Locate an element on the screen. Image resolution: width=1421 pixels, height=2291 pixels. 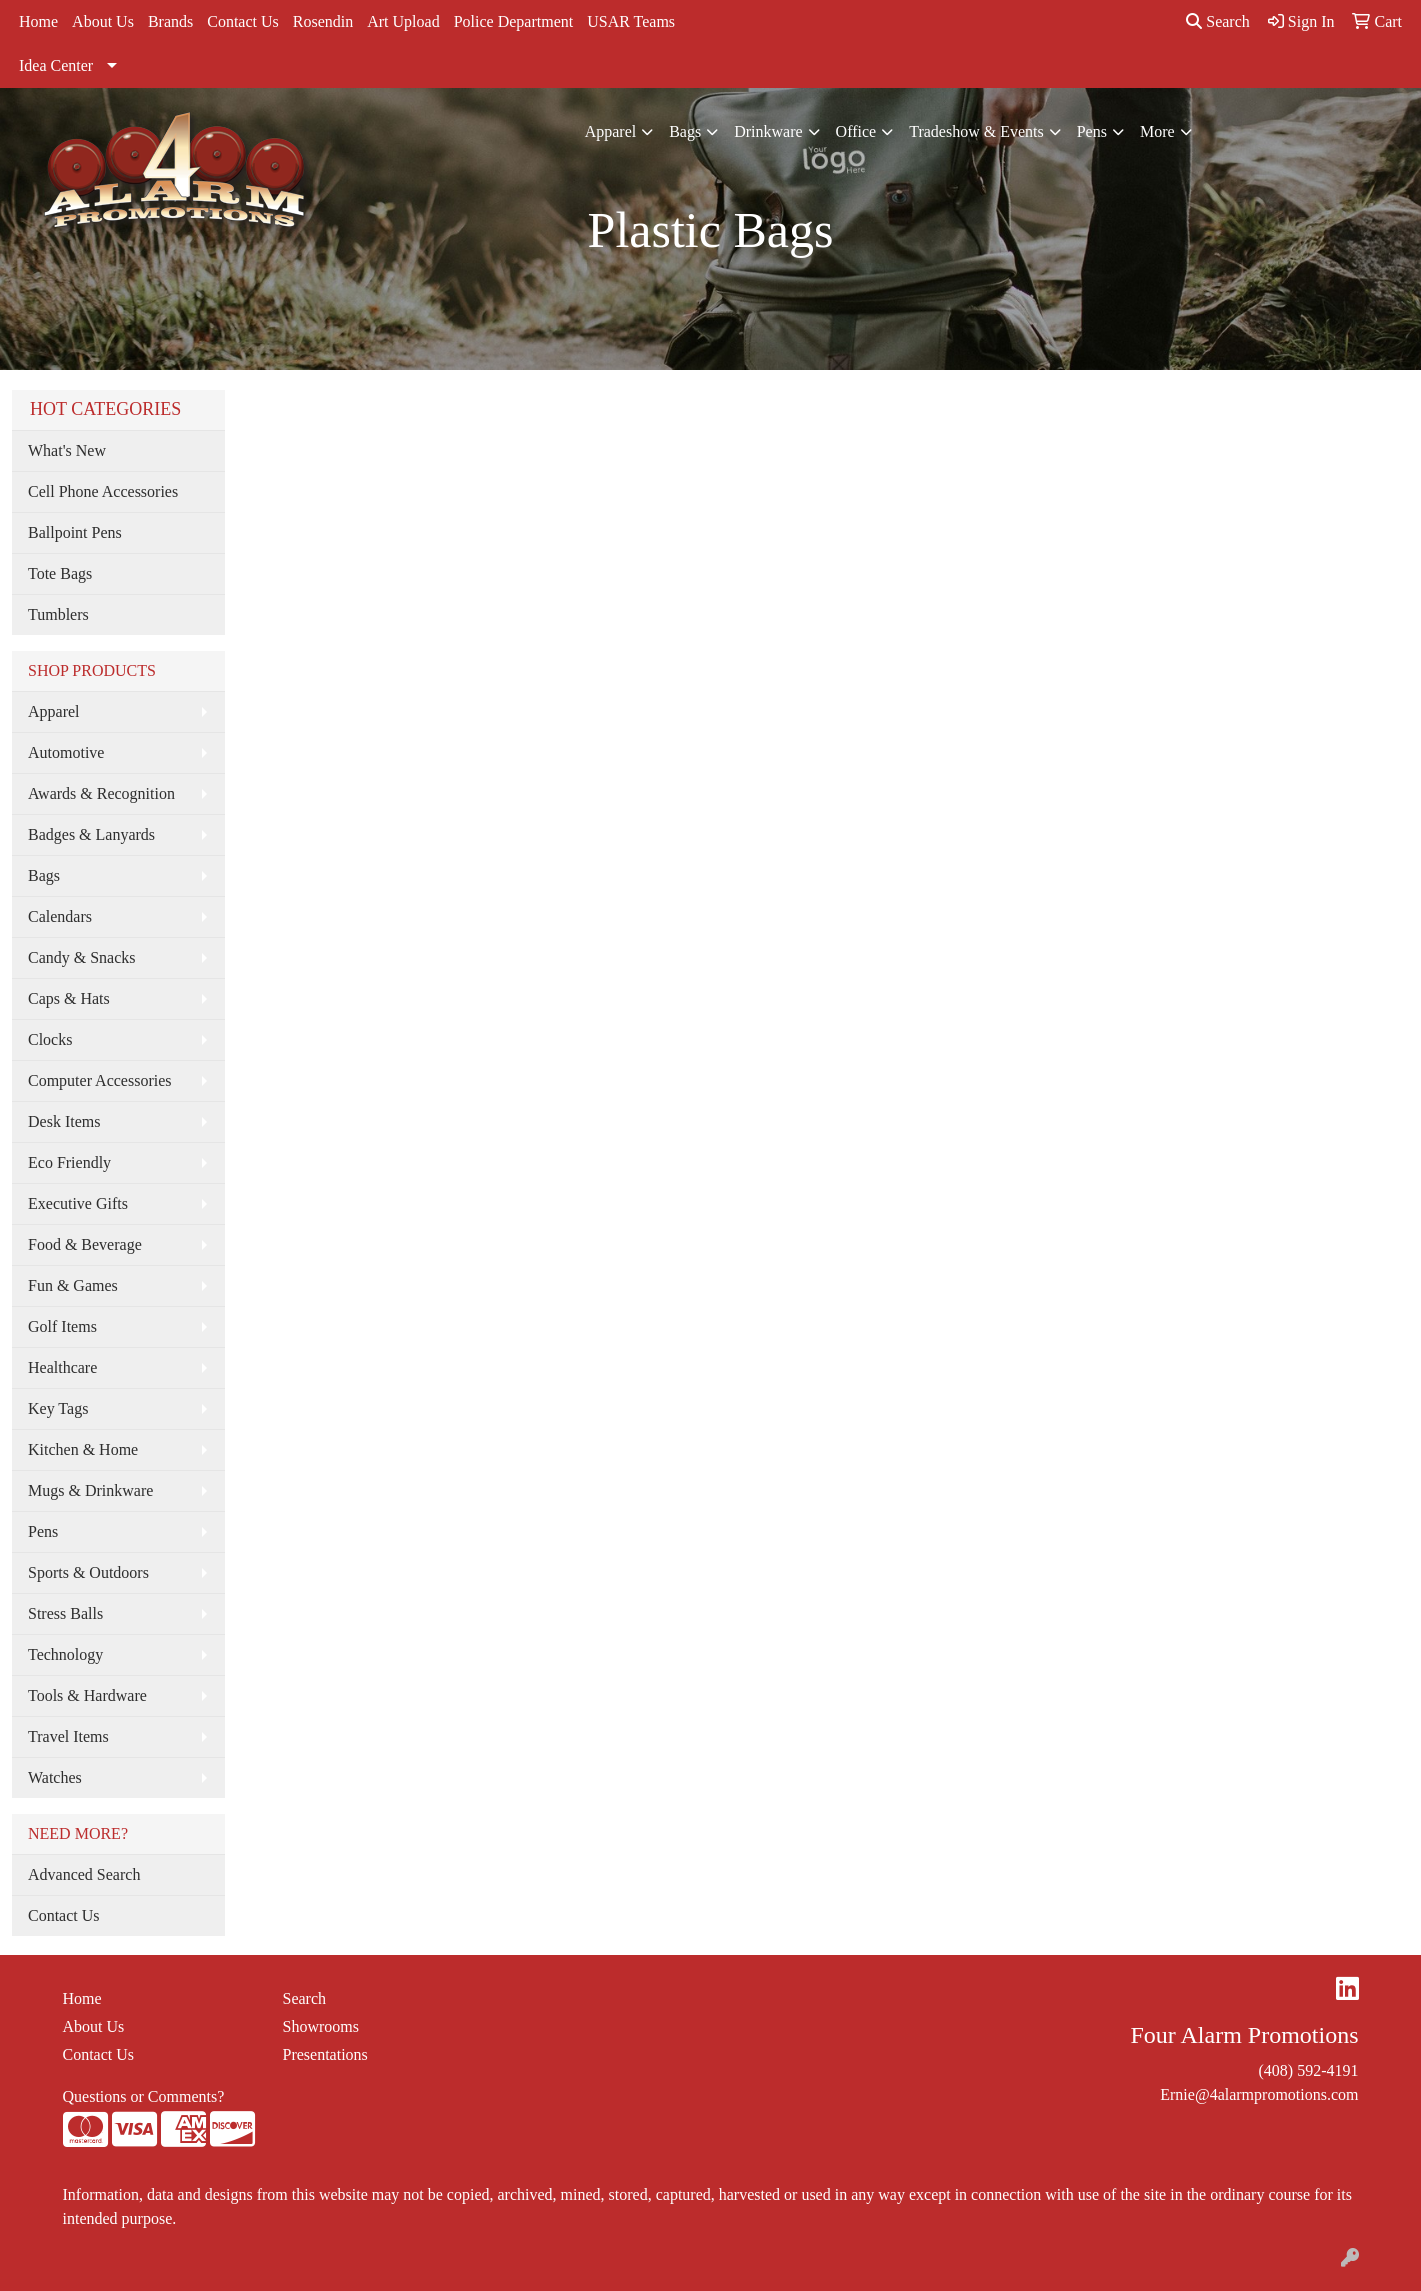
Home is located at coordinates (38, 21).